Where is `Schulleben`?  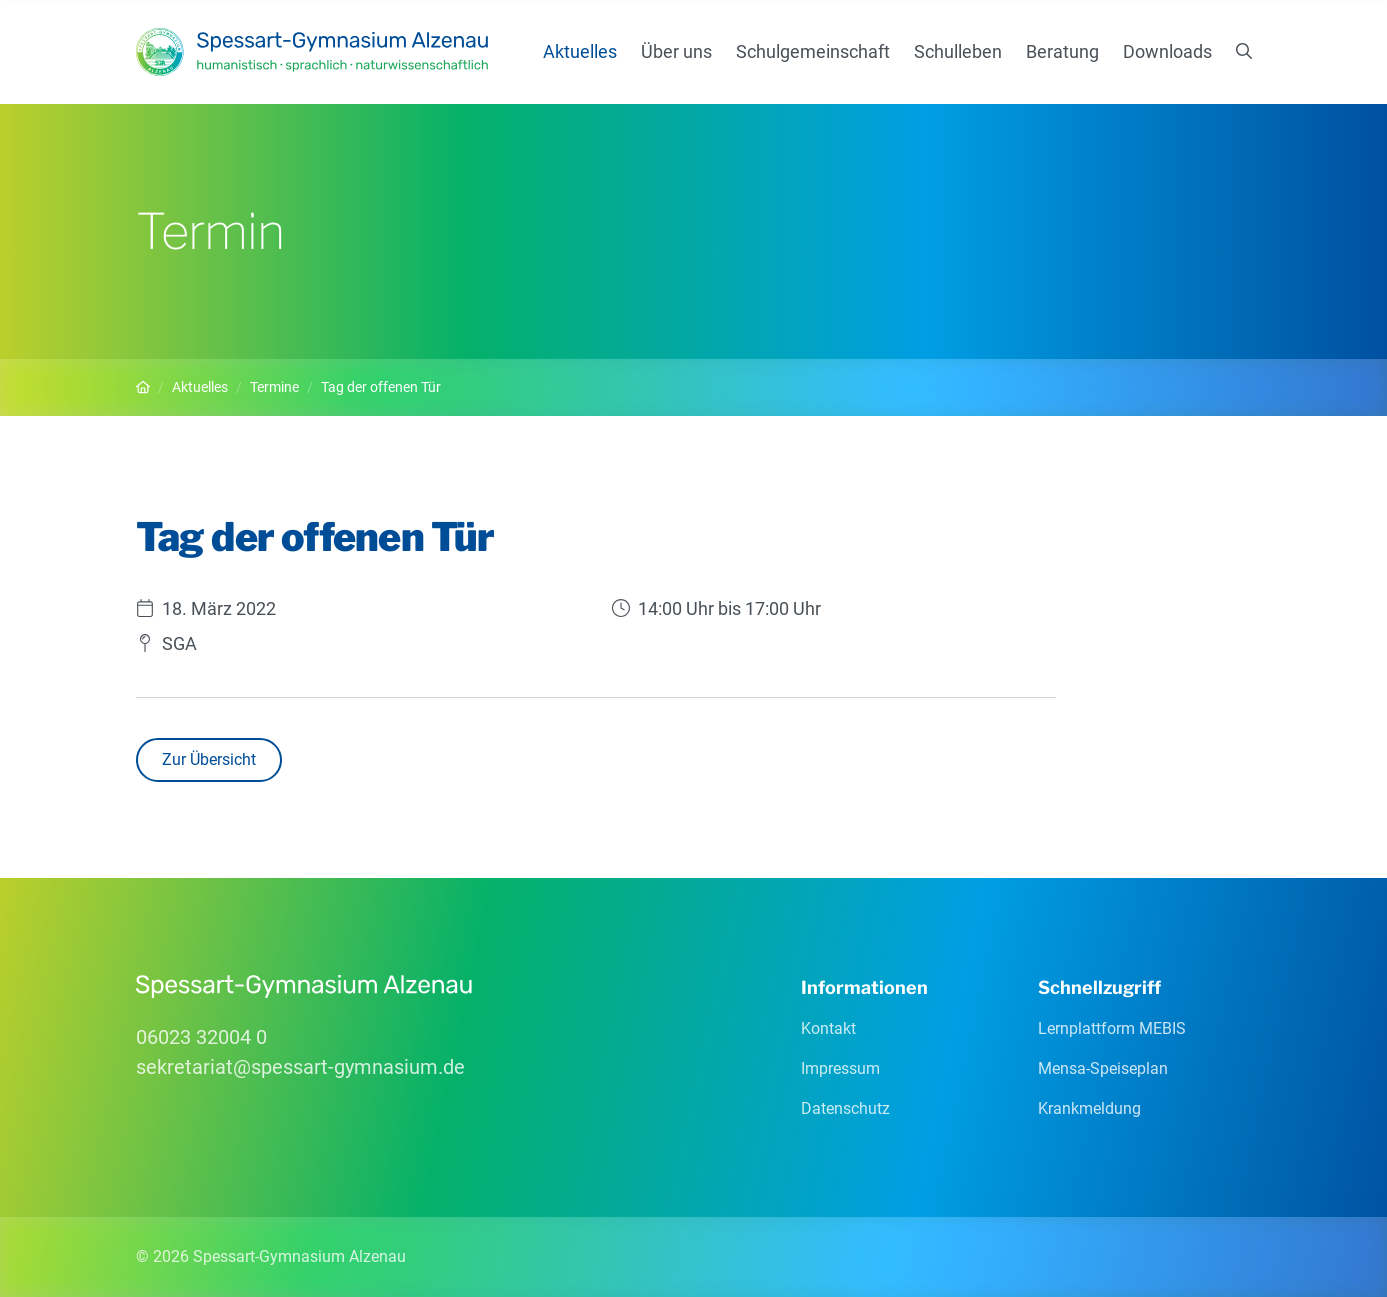 Schulleben is located at coordinates (958, 51).